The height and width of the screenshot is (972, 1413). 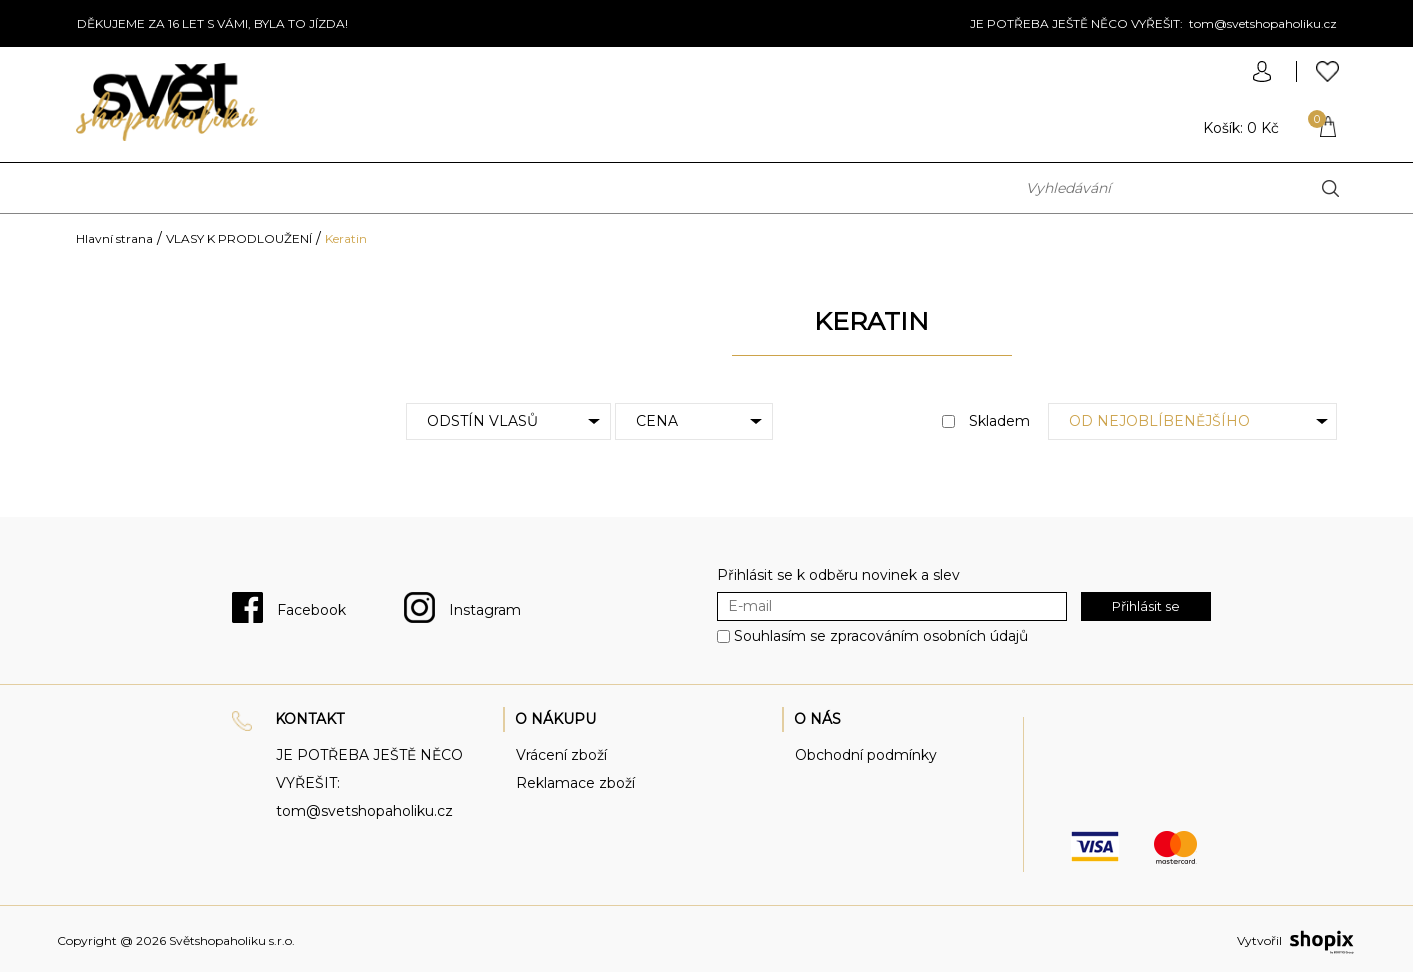 I want to click on Souhlasím se zpracováním osobních údajů, so click(x=881, y=637).